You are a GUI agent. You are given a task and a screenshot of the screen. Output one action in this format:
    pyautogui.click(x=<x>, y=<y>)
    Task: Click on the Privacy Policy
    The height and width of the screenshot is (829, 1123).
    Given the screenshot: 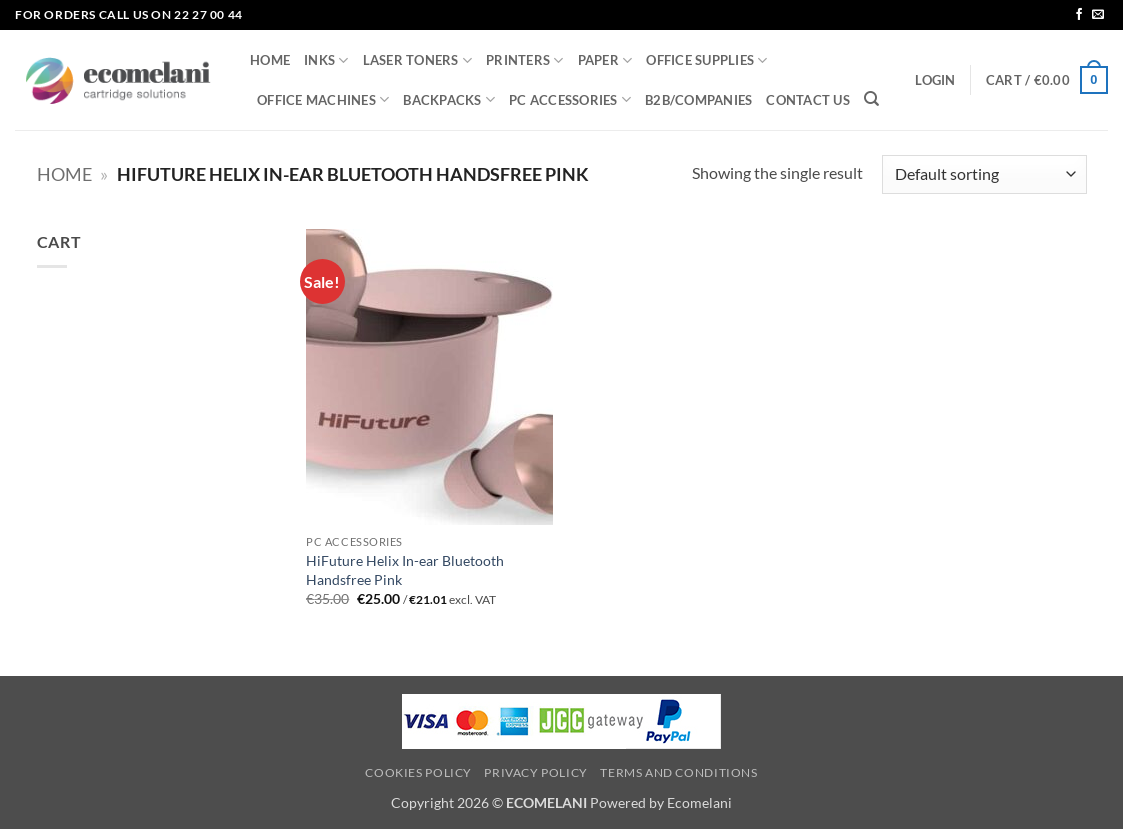 What is the action you would take?
    pyautogui.click(x=536, y=772)
    